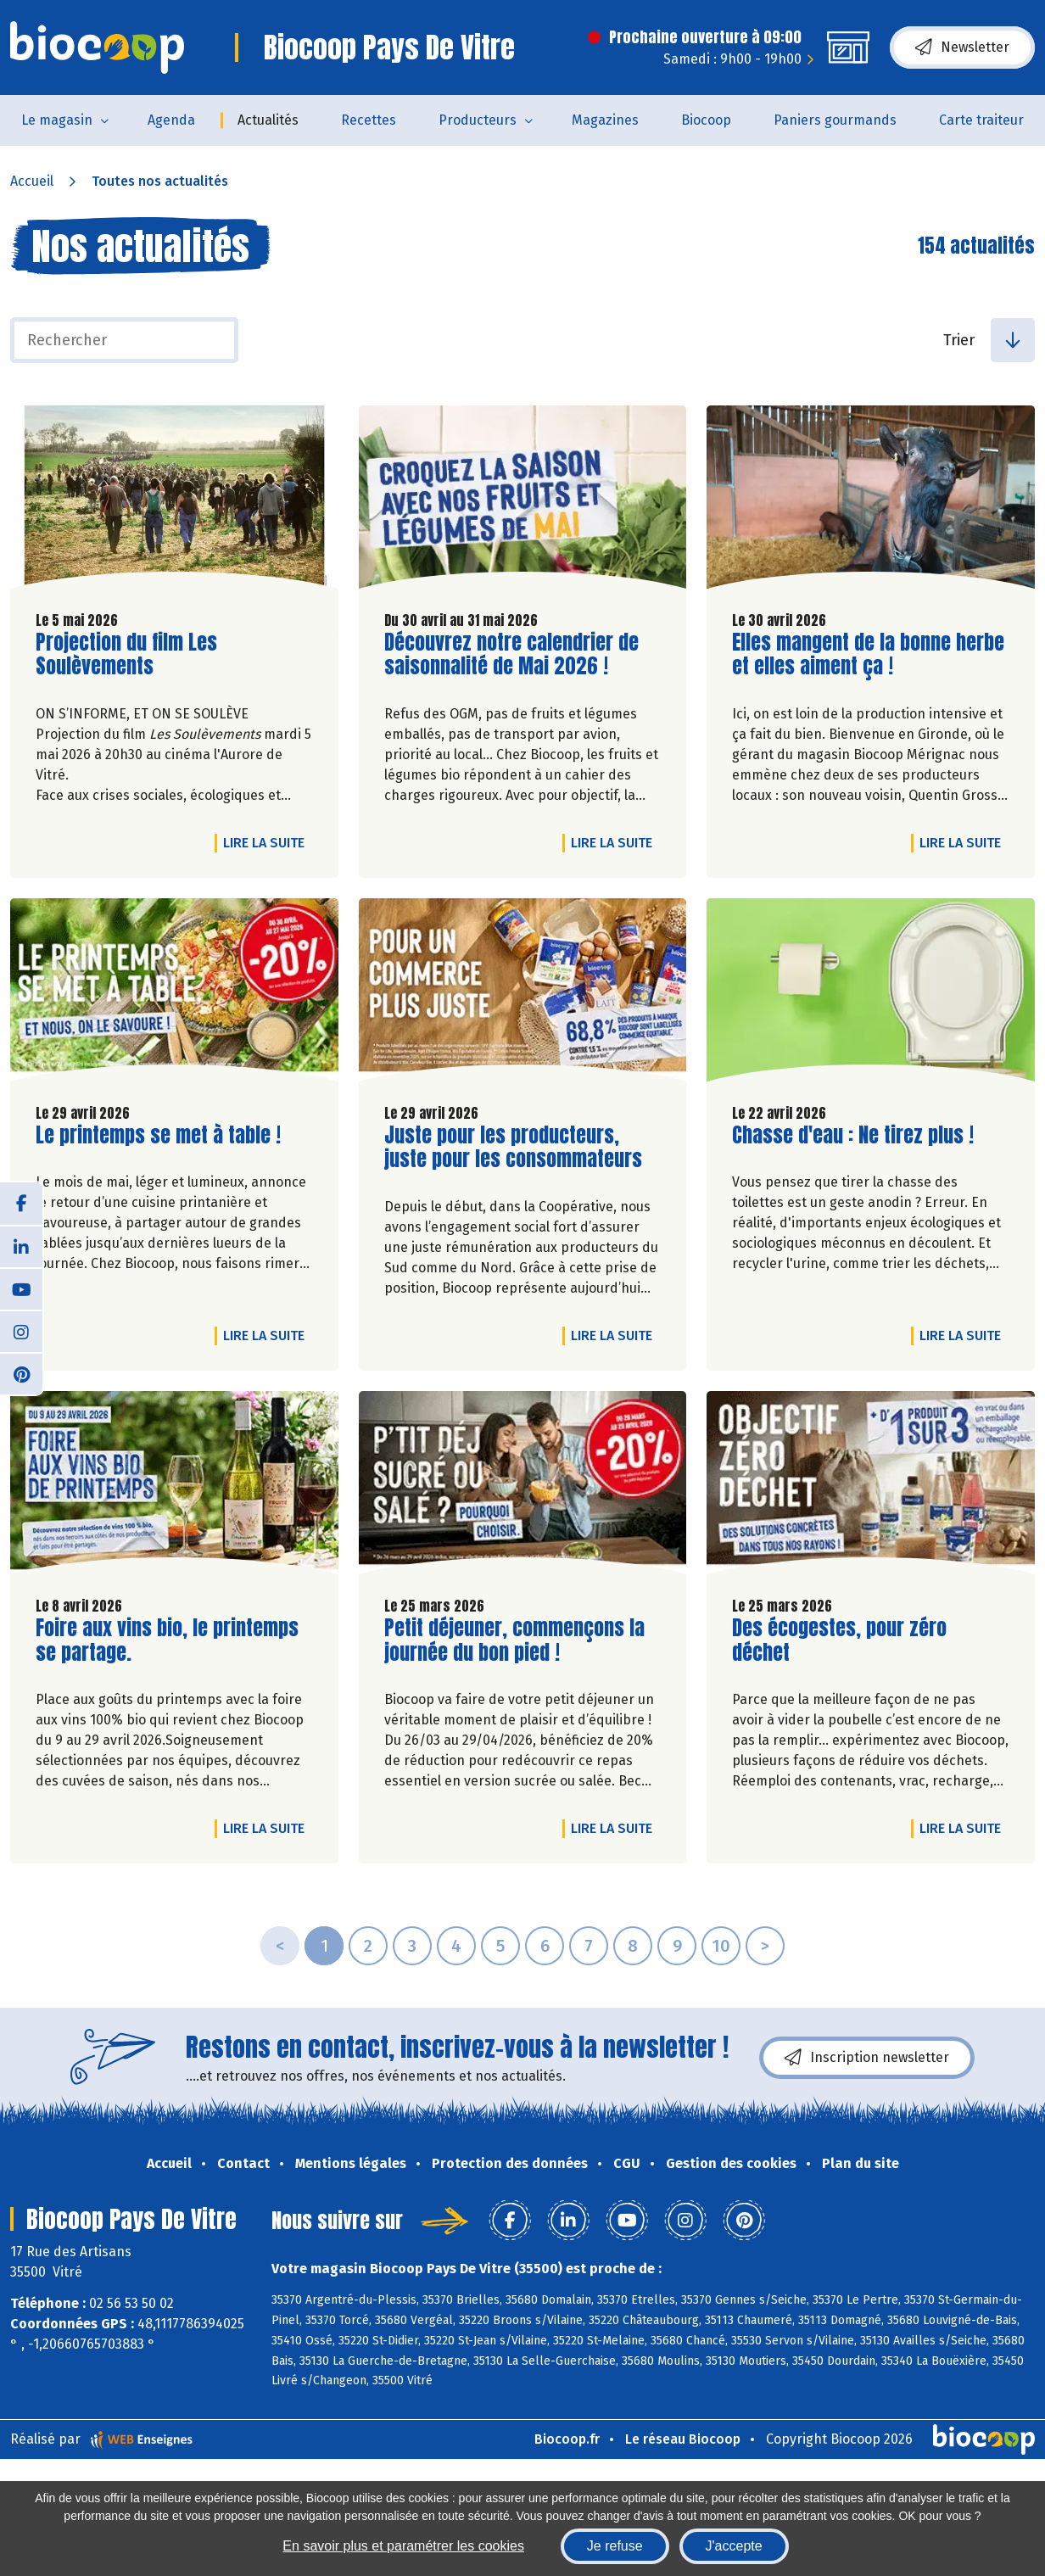  What do you see at coordinates (368, 120) in the screenshot?
I see `Recettes` at bounding box center [368, 120].